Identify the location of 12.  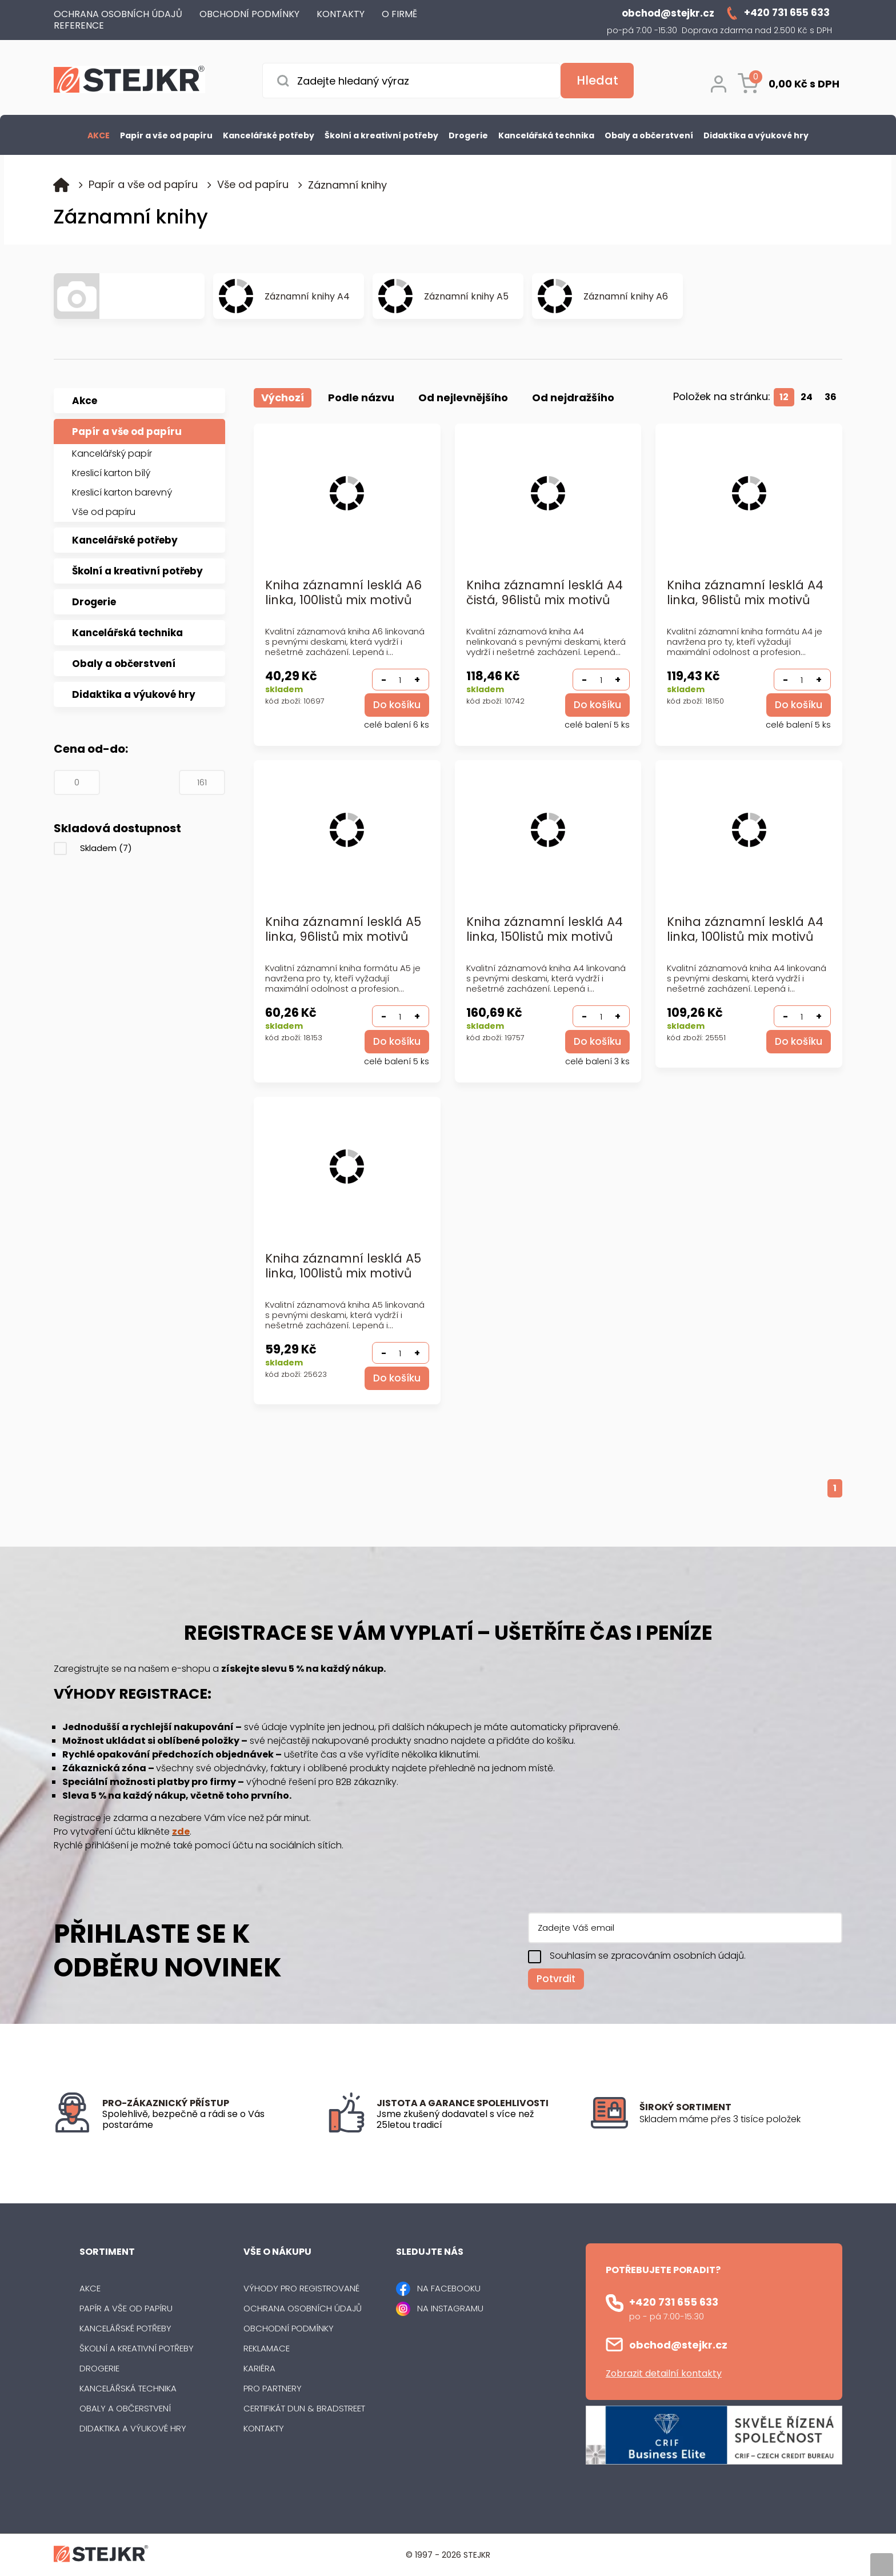
(784, 397).